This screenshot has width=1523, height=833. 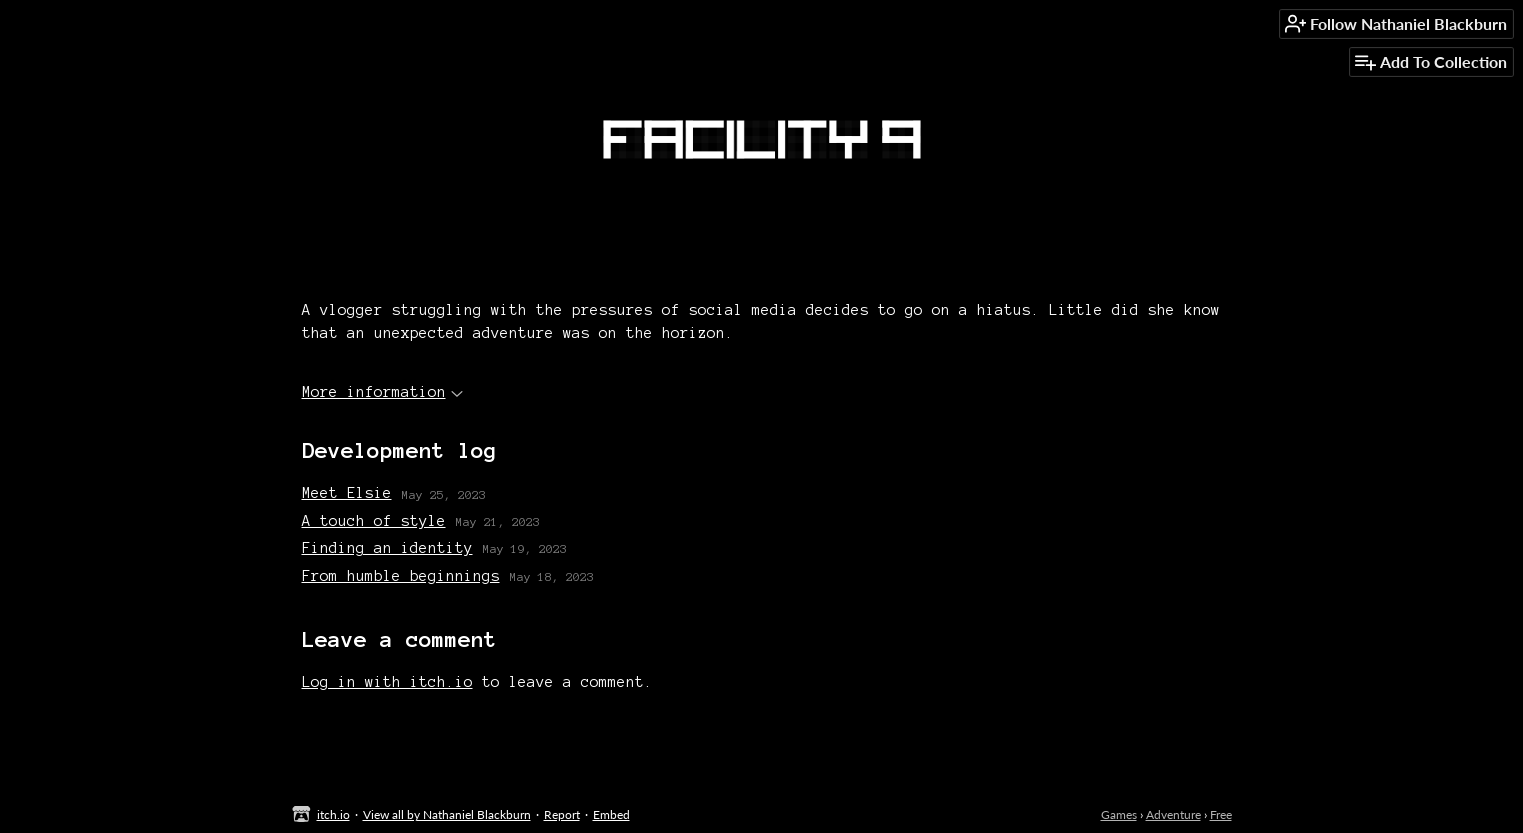 What do you see at coordinates (382, 392) in the screenshot?
I see `More information` at bounding box center [382, 392].